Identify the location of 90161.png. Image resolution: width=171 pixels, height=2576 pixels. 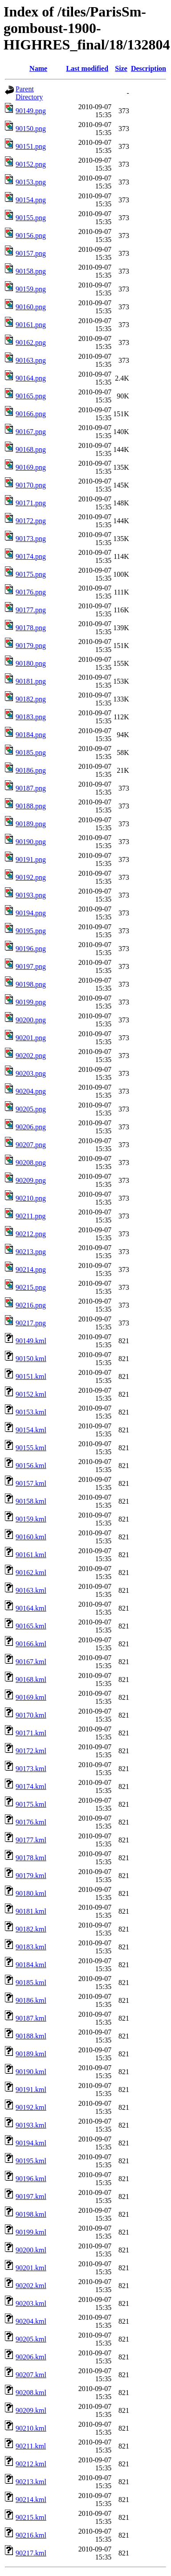
(31, 324).